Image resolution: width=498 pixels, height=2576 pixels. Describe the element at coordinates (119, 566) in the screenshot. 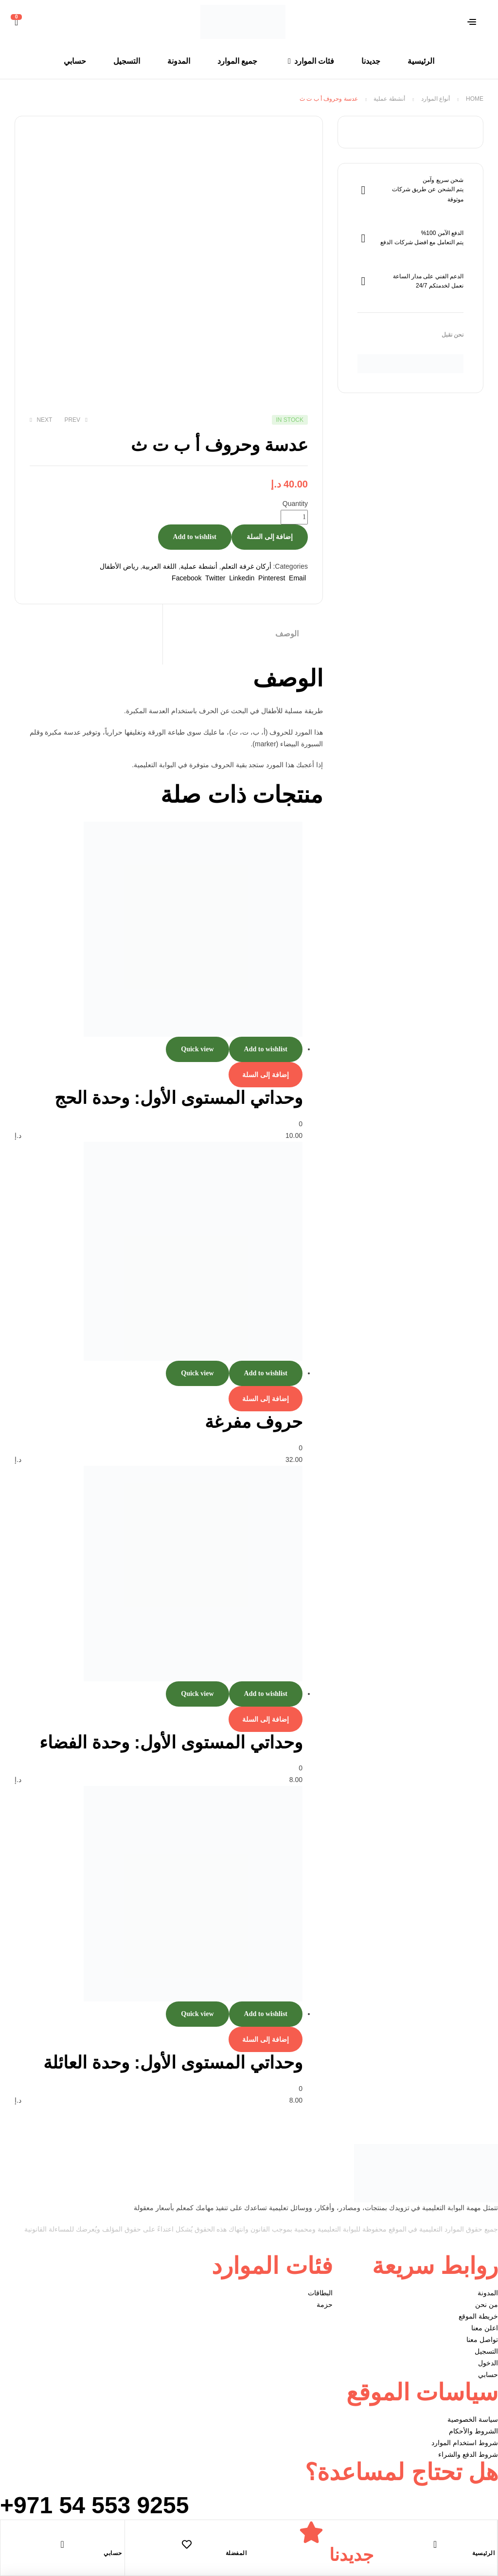

I see `رياض الأطفال` at that location.